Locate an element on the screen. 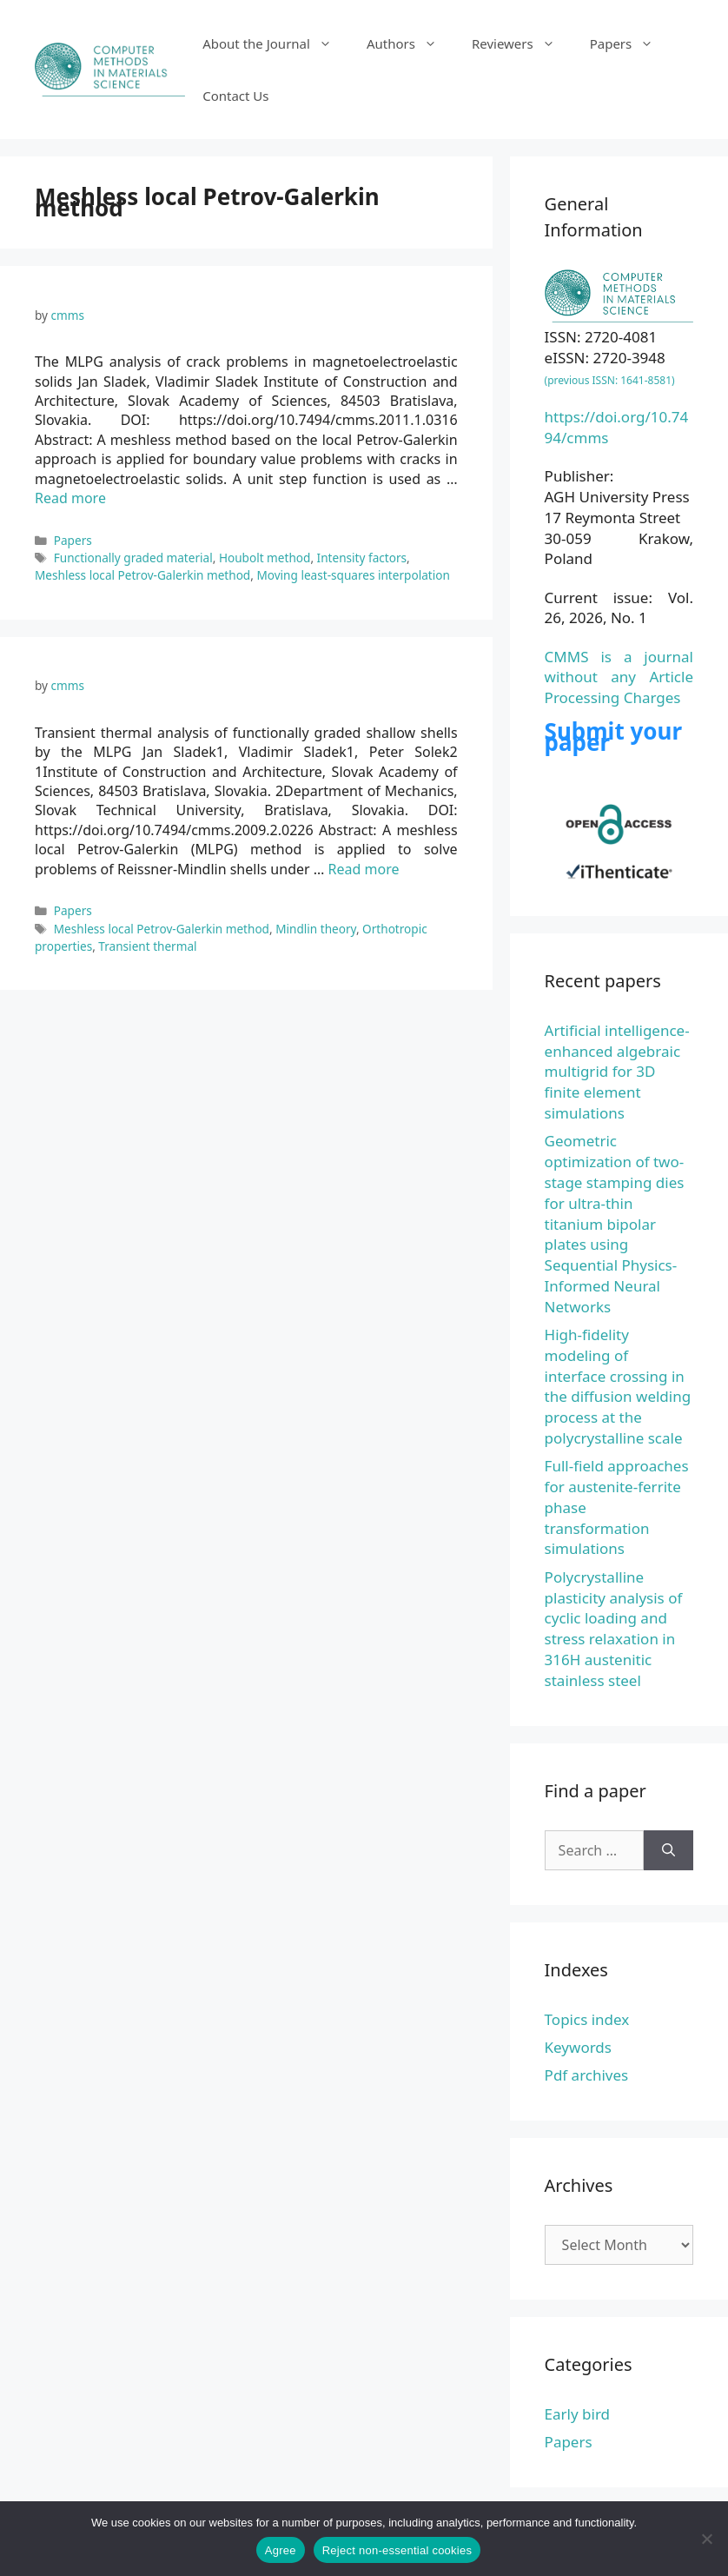 This screenshot has width=728, height=2576. Contact Us is located at coordinates (235, 95).